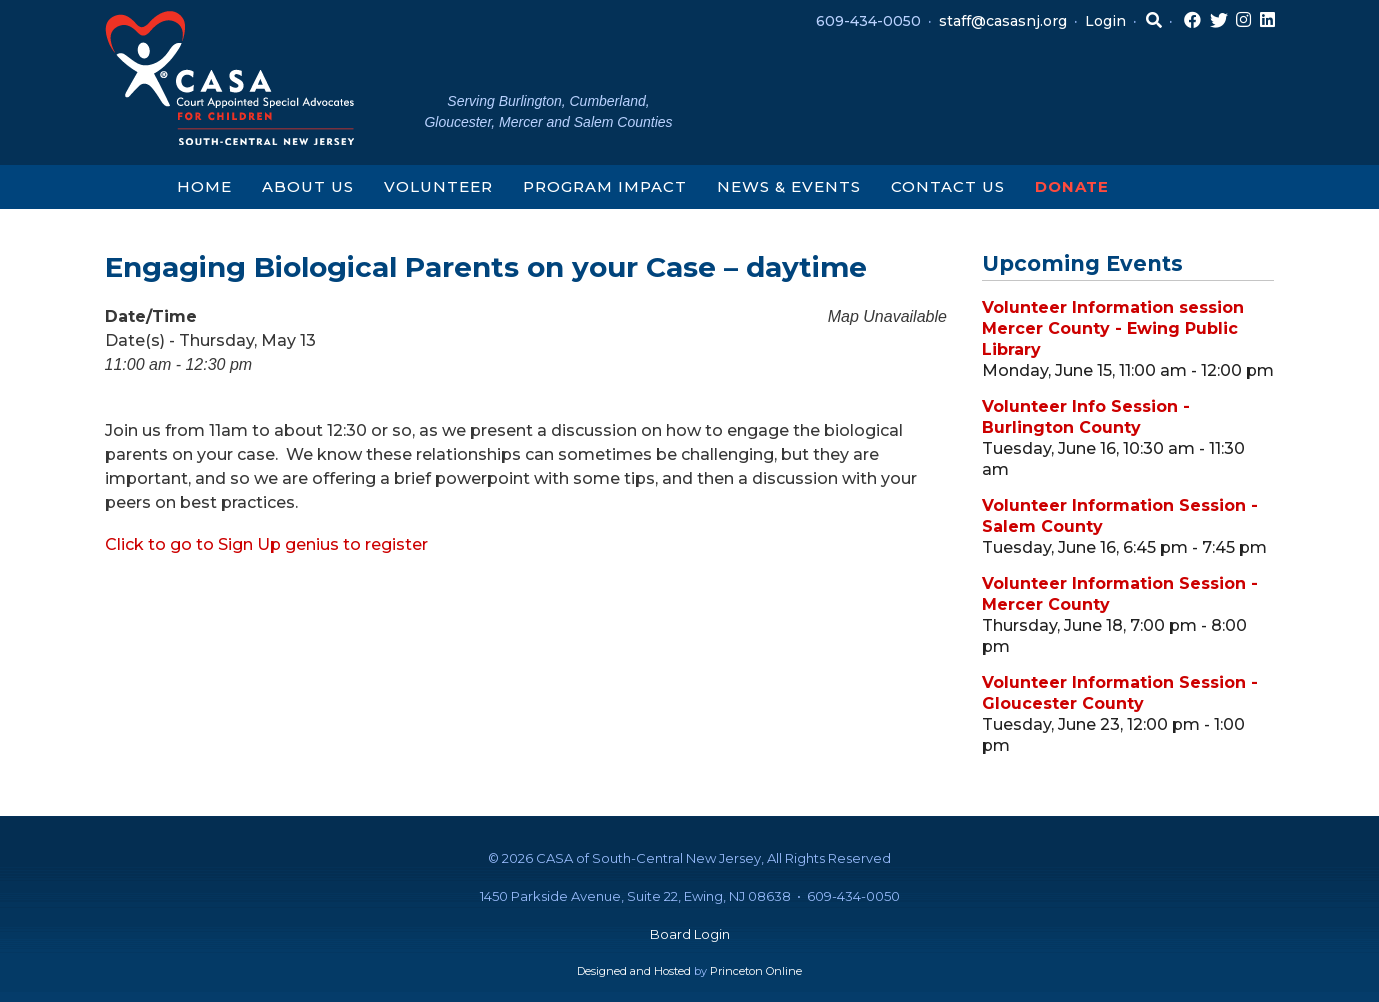 The width and height of the screenshot is (1379, 1002). What do you see at coordinates (690, 934) in the screenshot?
I see `Board Login` at bounding box center [690, 934].